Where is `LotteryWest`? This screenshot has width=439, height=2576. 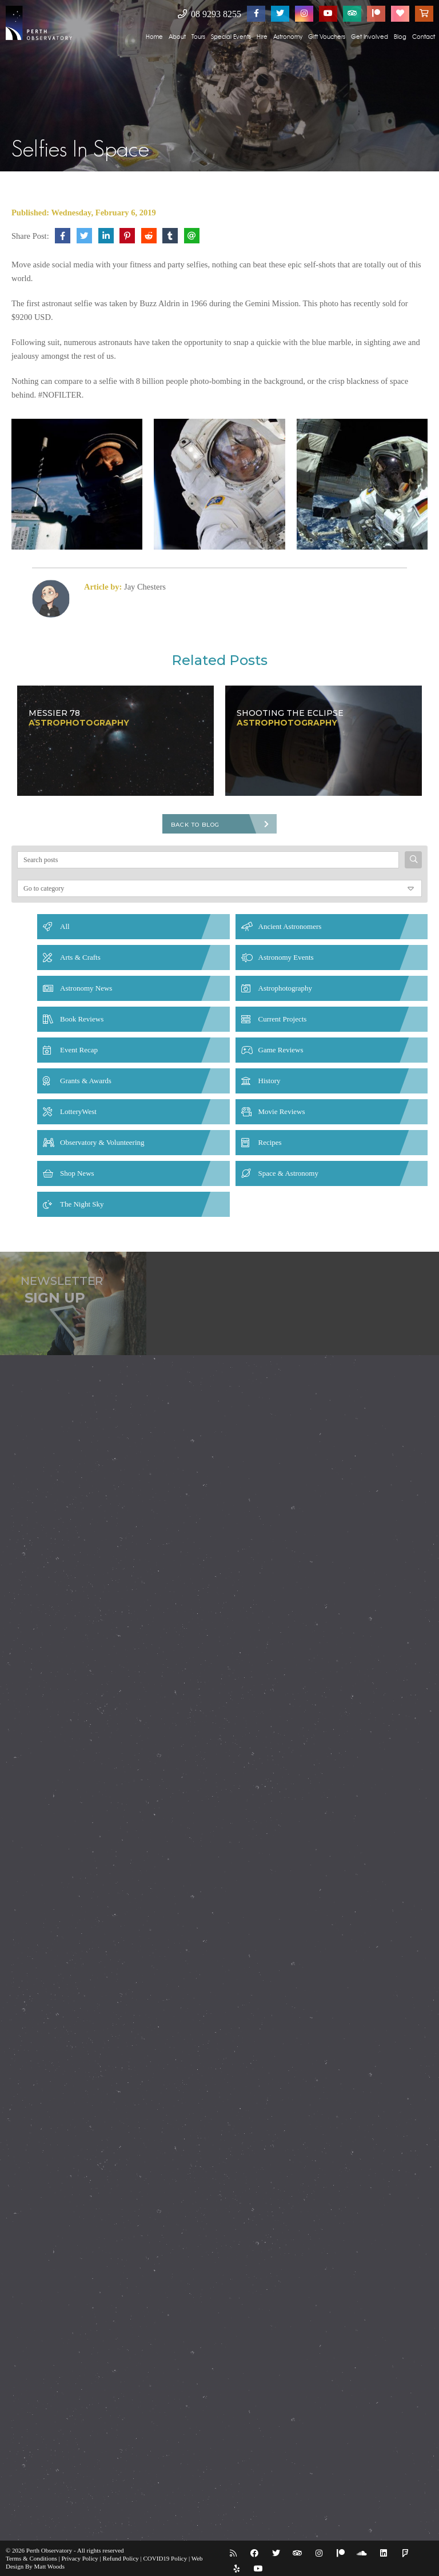
LotteryWest is located at coordinates (78, 1111).